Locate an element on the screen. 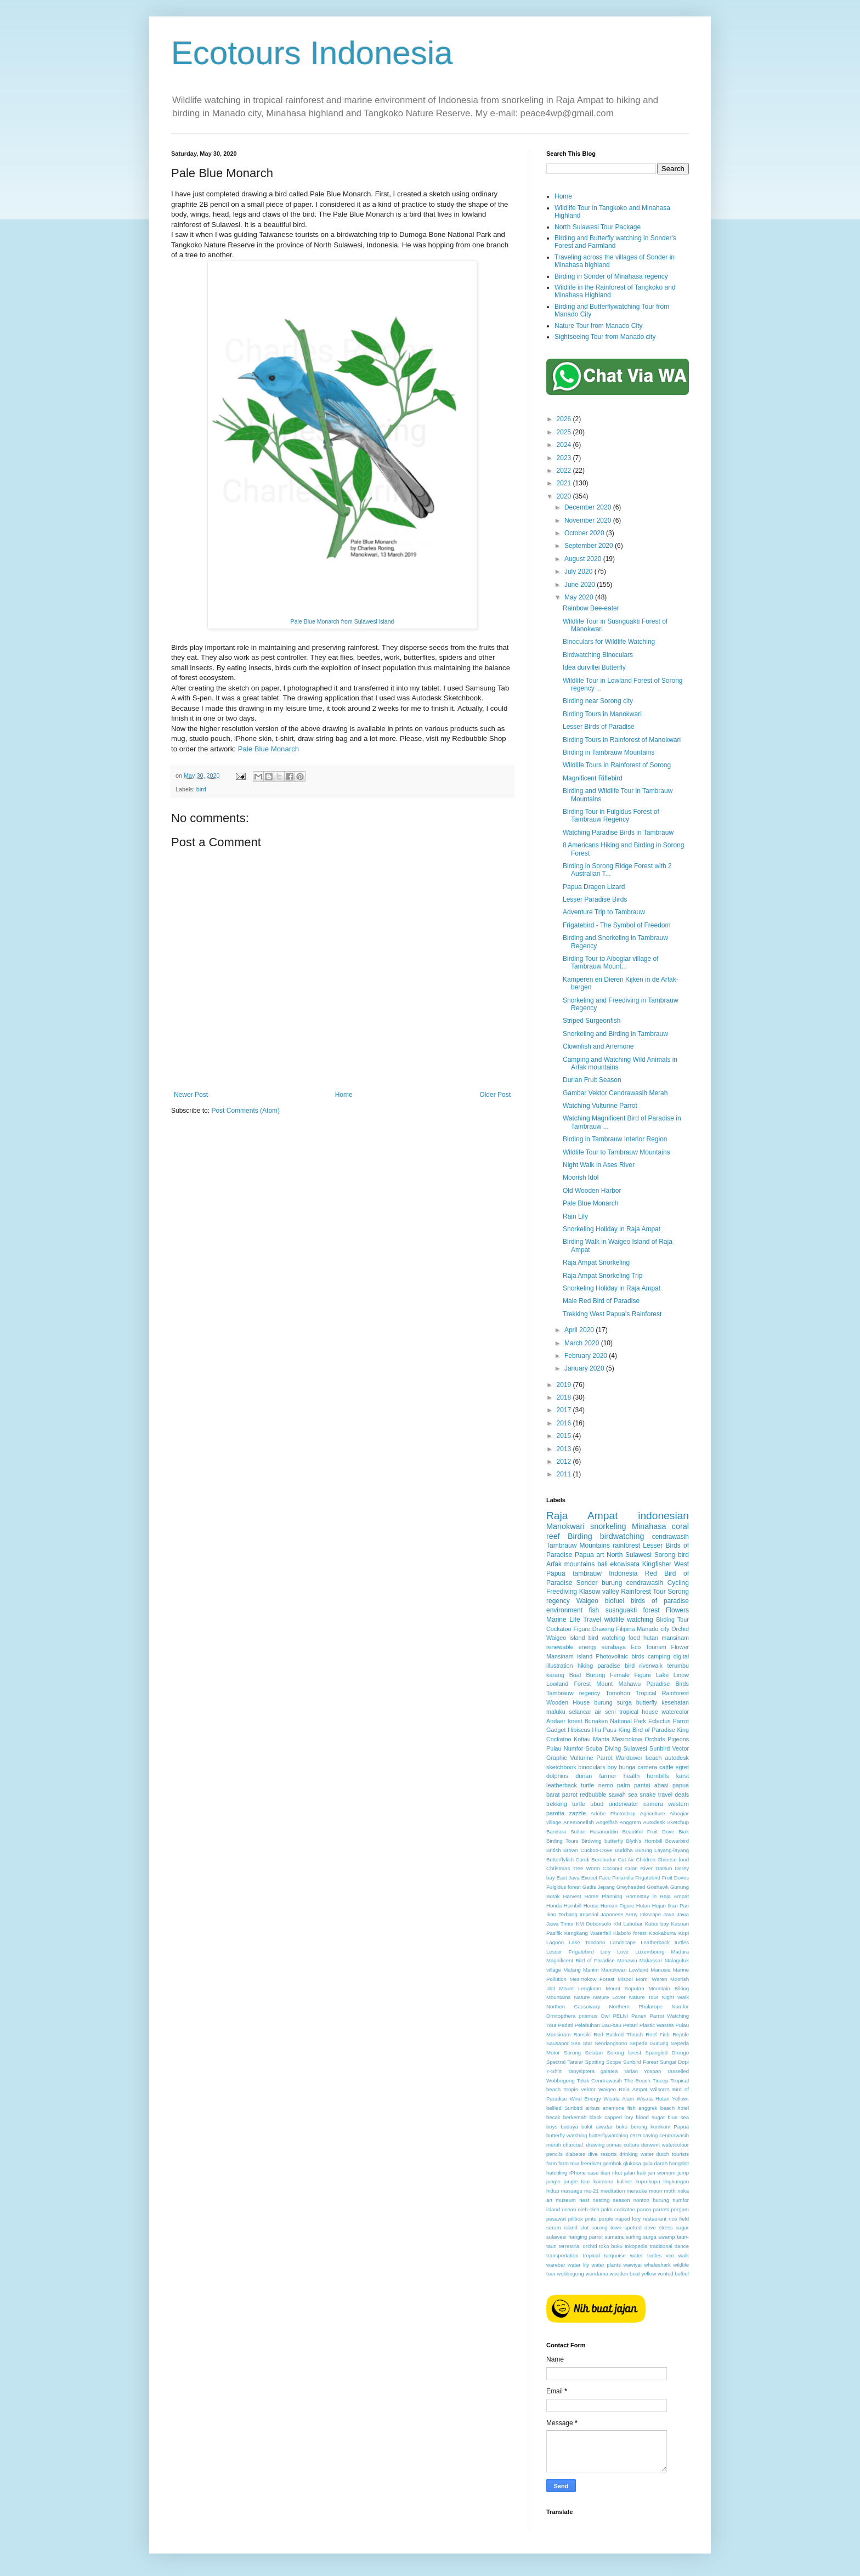 This screenshot has width=860, height=2576. Scuba Diving is located at coordinates (603, 1748).